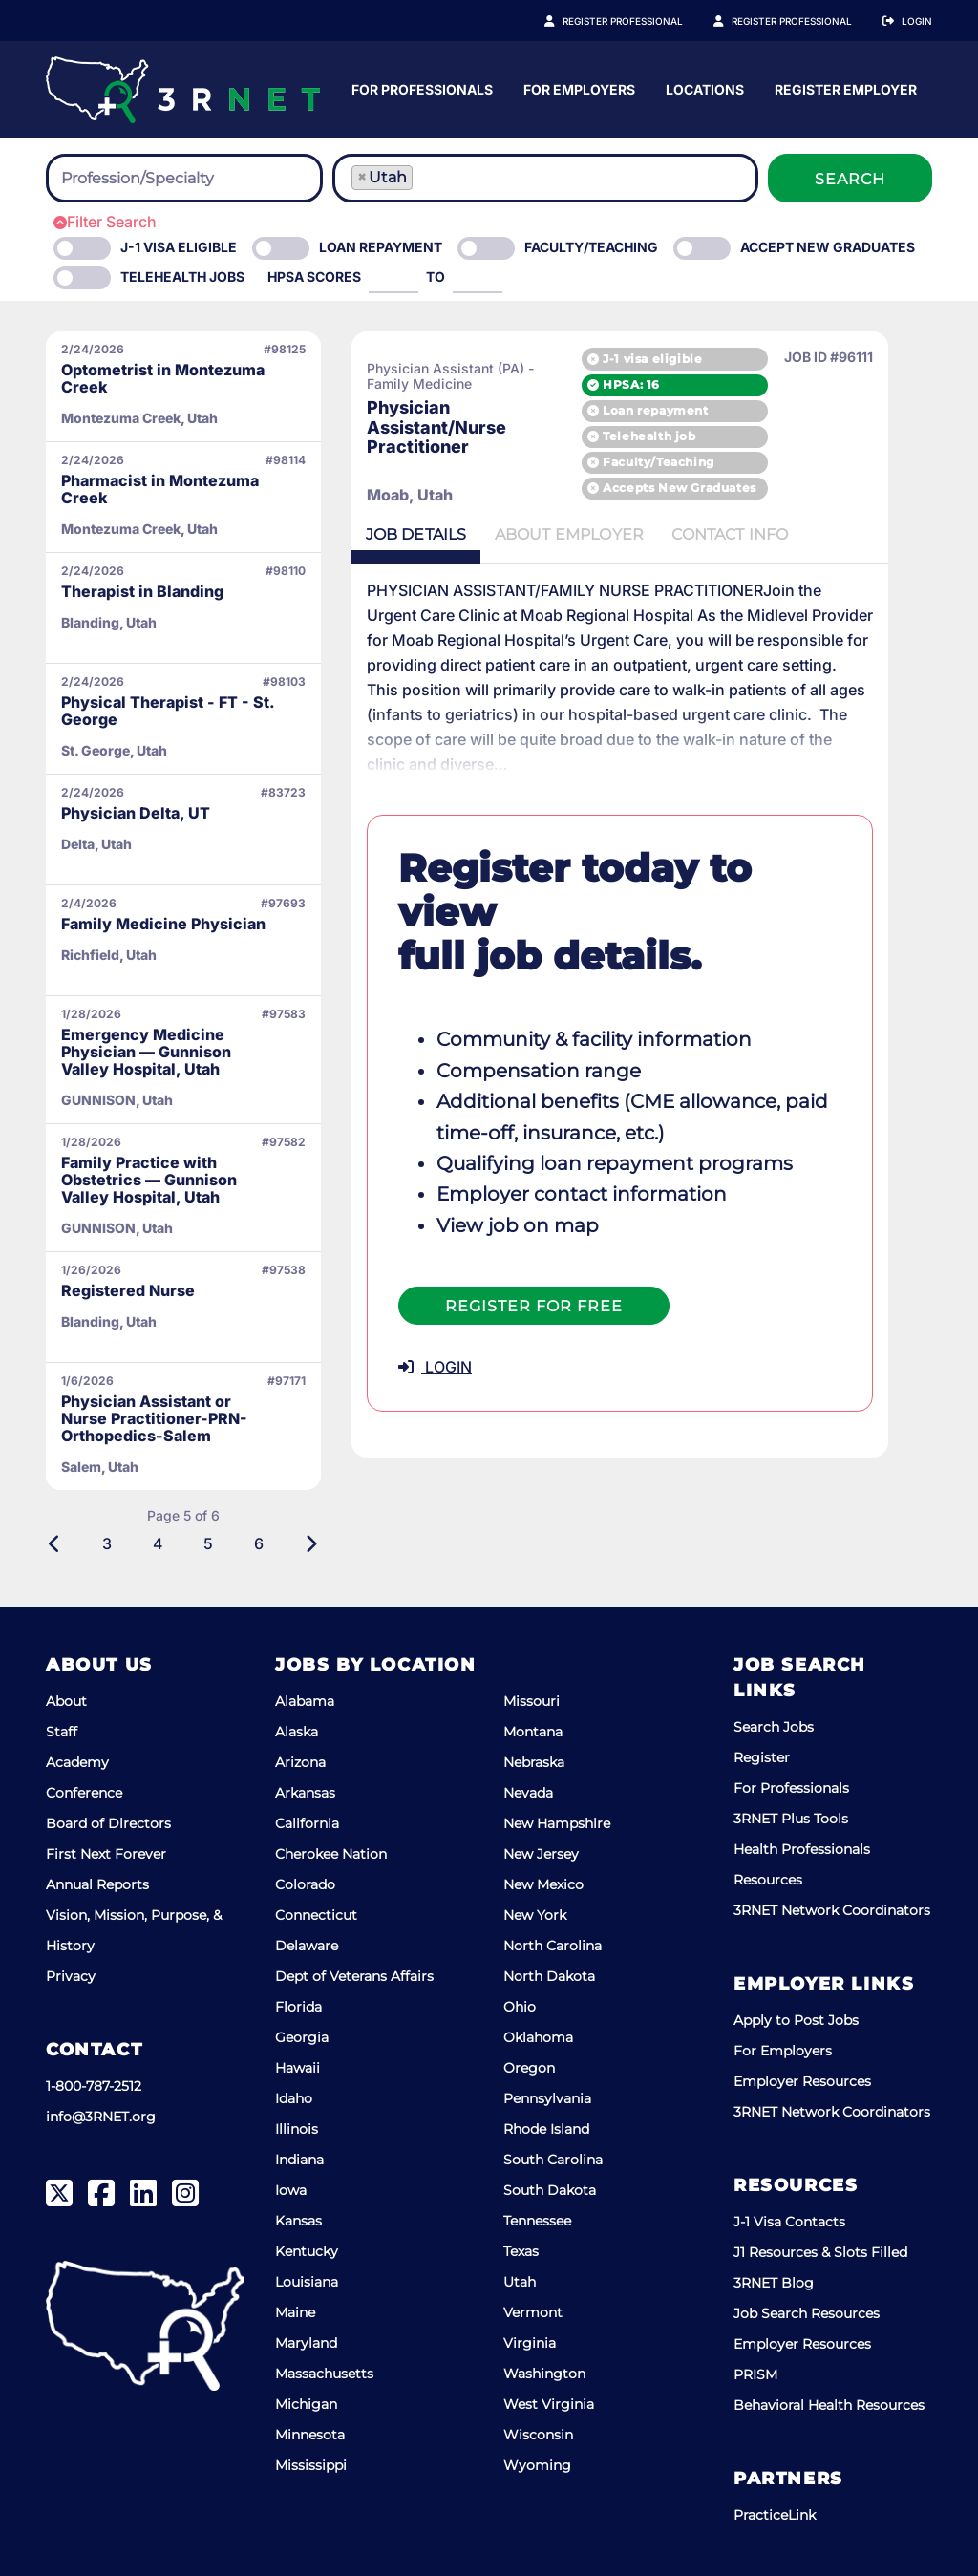 The image size is (978, 2576). What do you see at coordinates (791, 1818) in the screenshot?
I see `3RNET Plus Tools` at bounding box center [791, 1818].